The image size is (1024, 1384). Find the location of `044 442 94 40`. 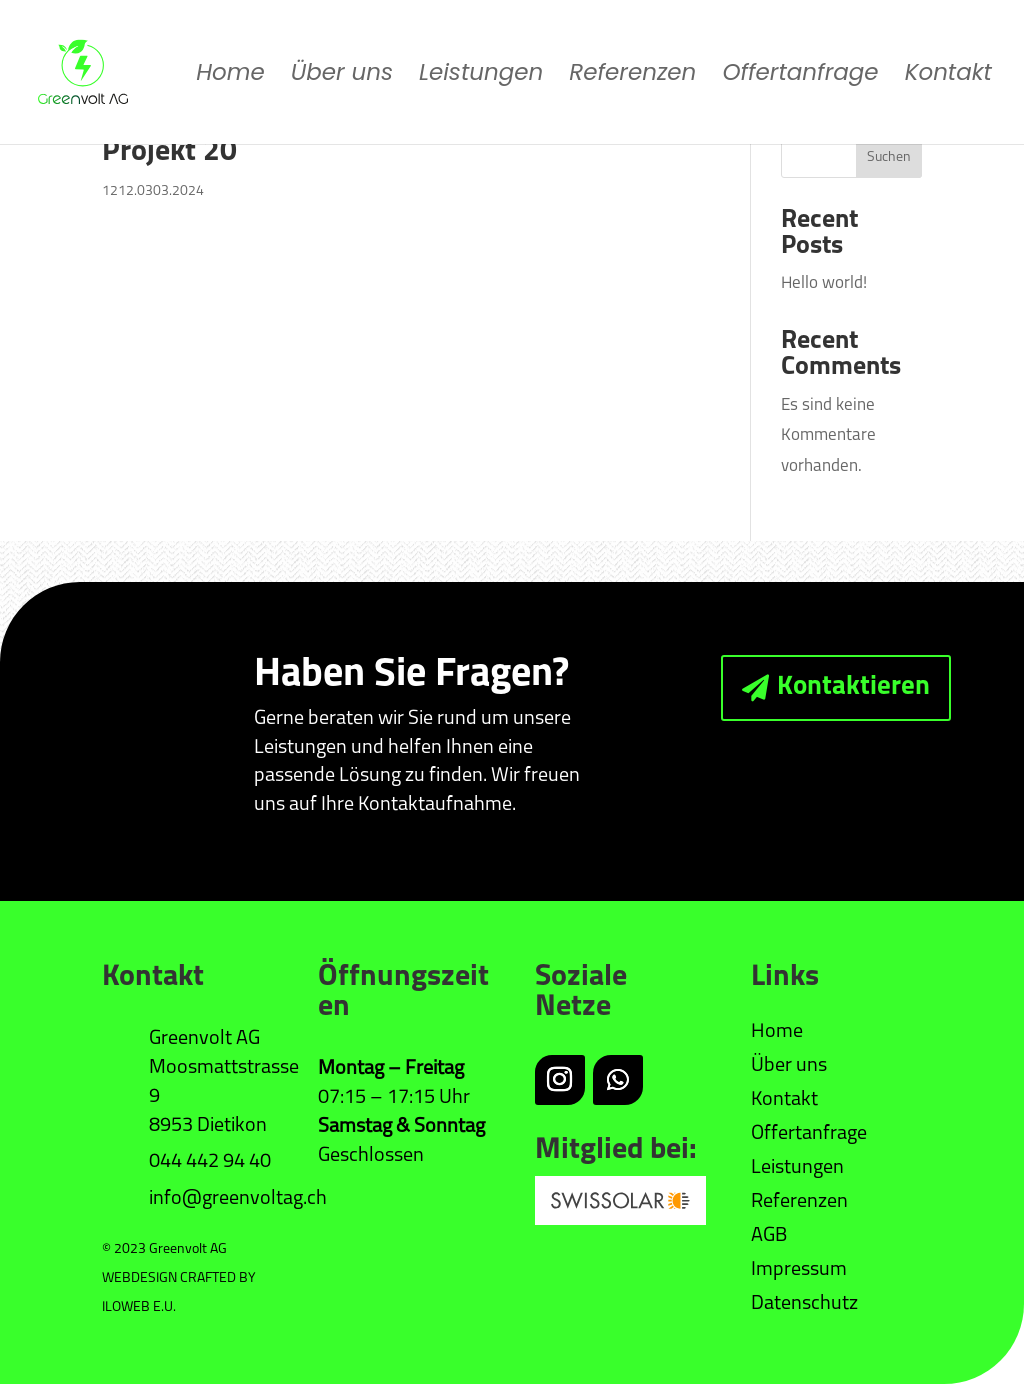

044 442 94 40 is located at coordinates (210, 1162).